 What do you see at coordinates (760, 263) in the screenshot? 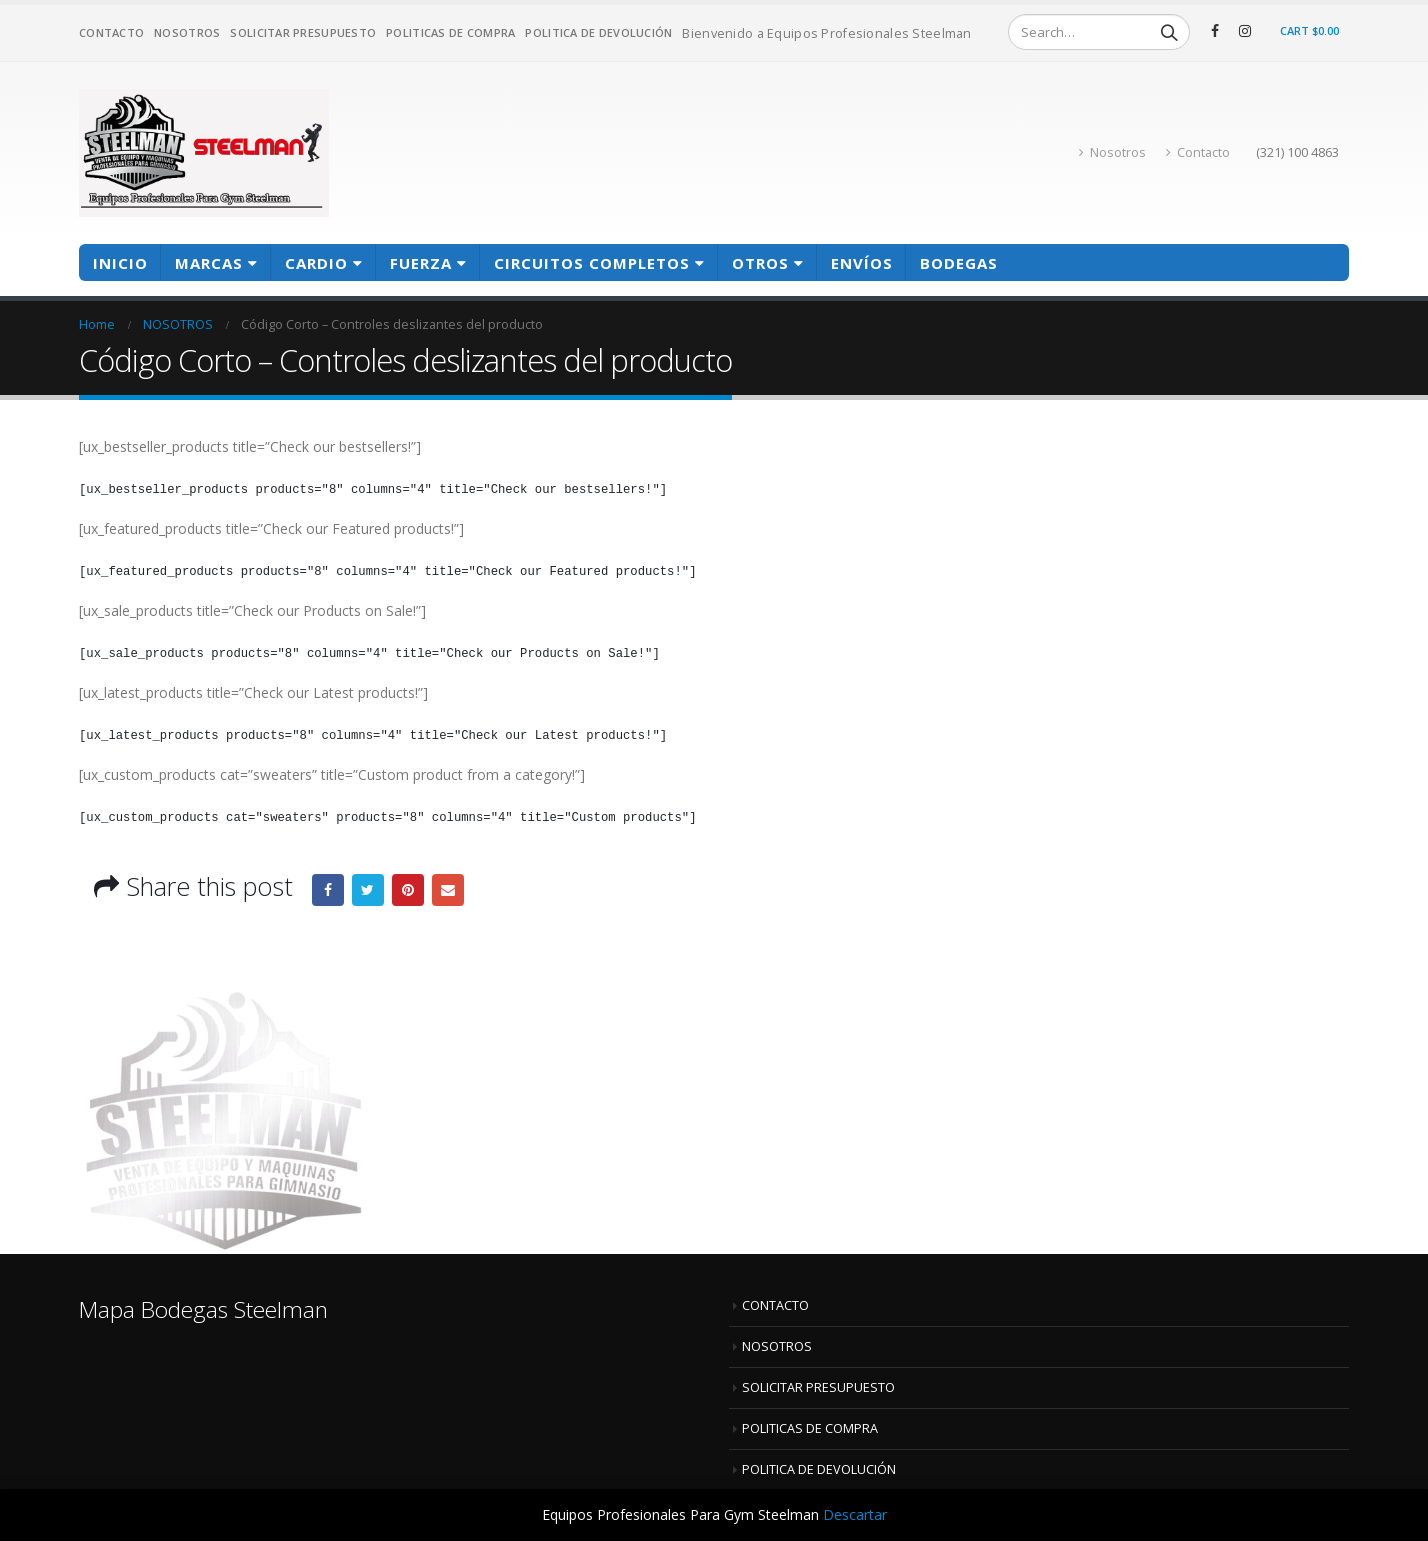
I see `OTROS` at bounding box center [760, 263].